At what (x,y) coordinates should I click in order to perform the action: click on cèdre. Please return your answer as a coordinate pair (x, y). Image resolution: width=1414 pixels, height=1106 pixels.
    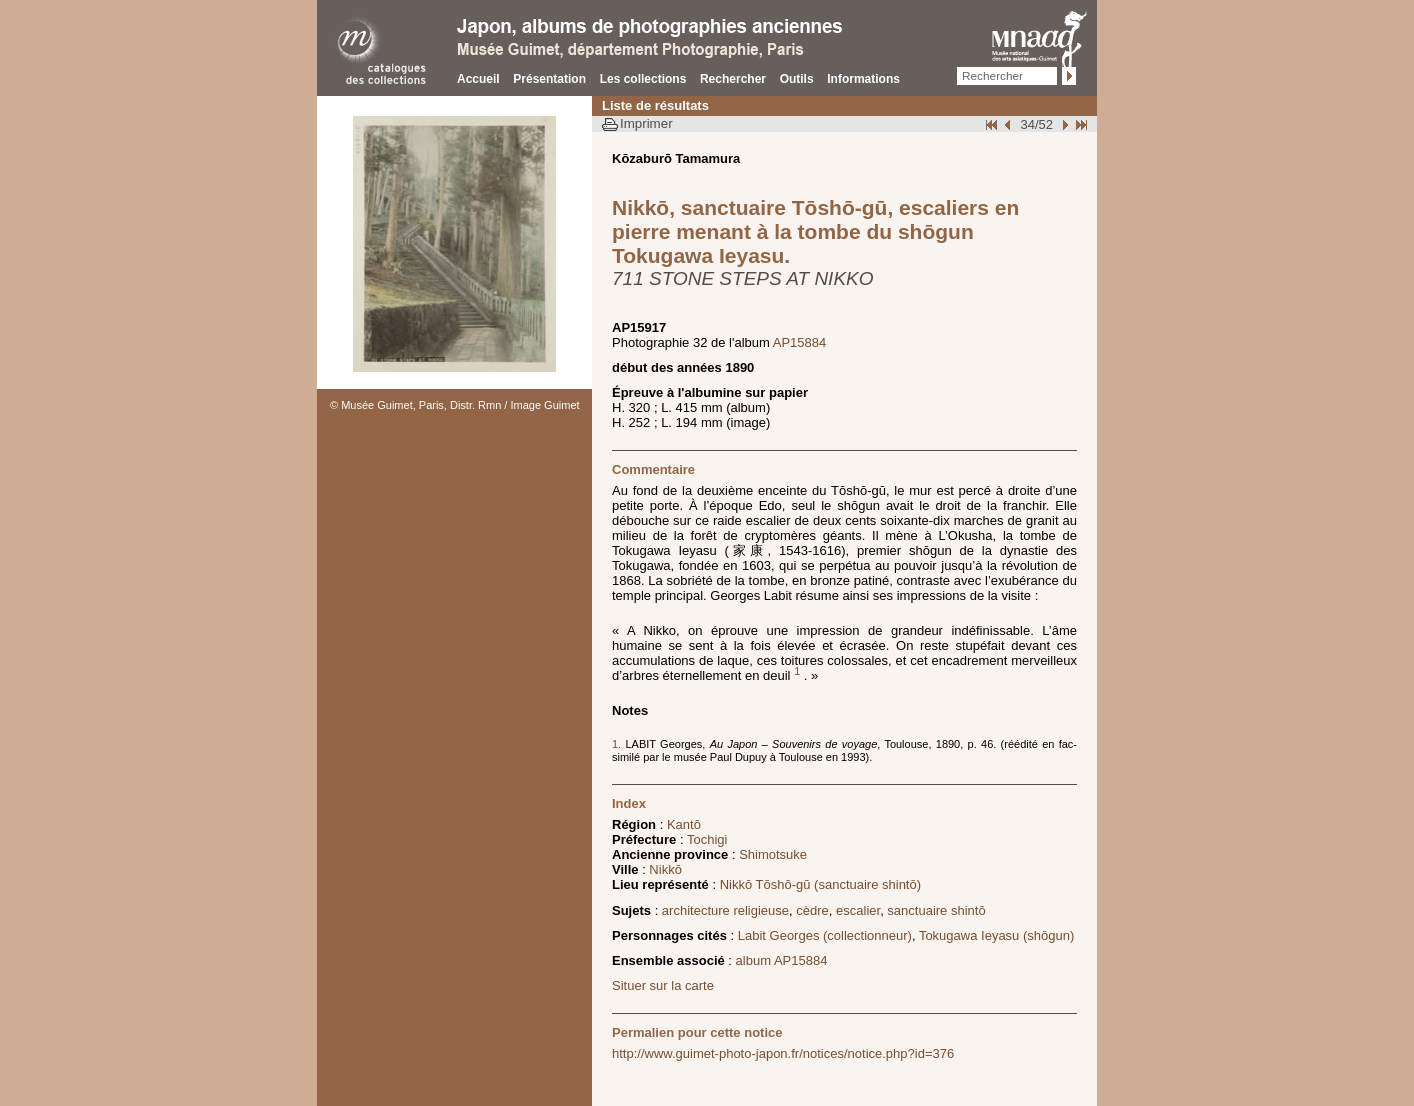
    Looking at the image, I should click on (812, 910).